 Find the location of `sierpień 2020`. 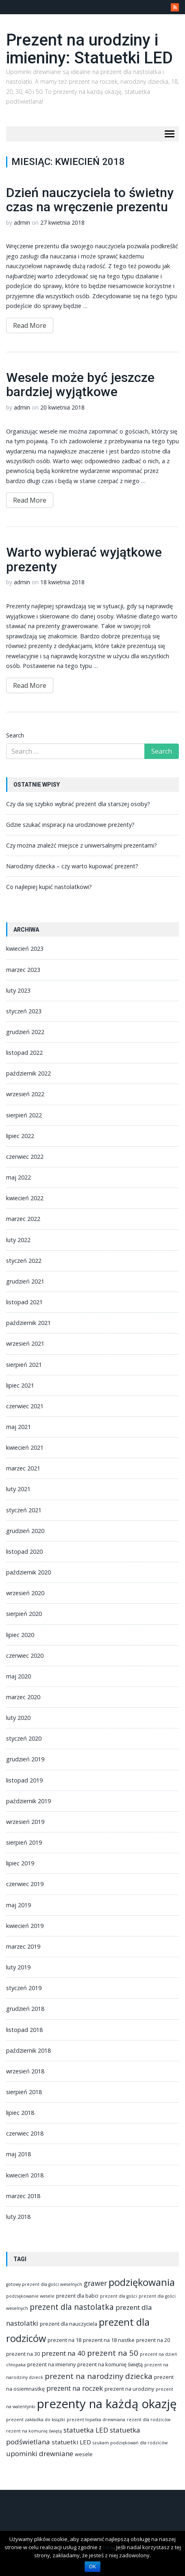

sierpień 2020 is located at coordinates (24, 1614).